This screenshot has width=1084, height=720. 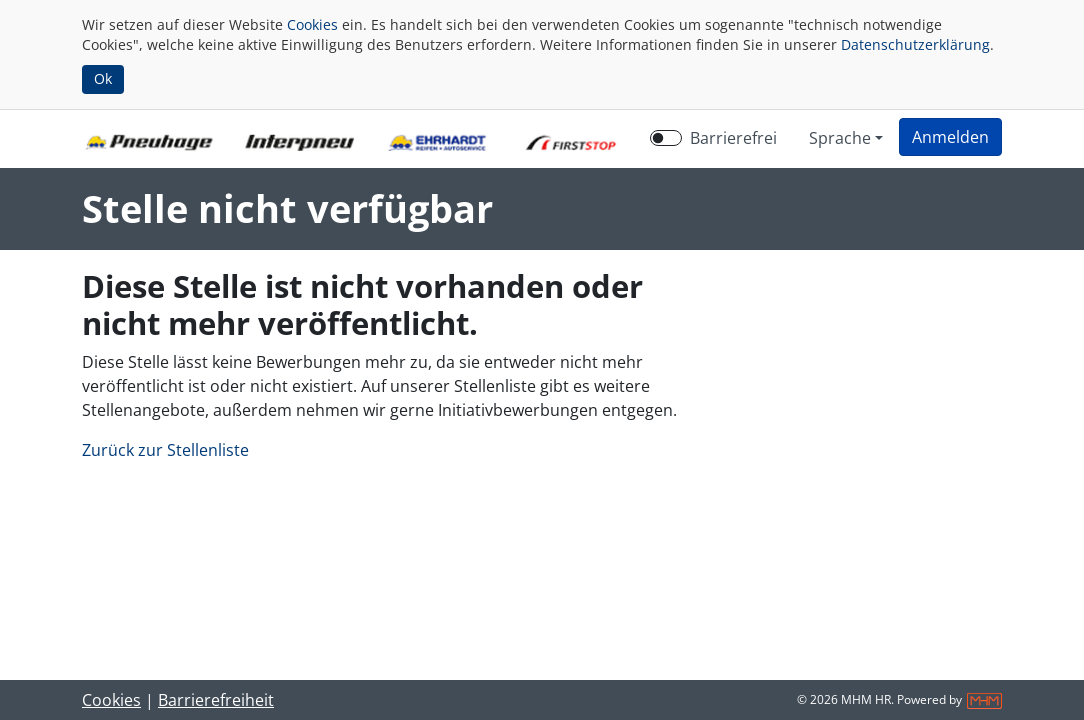 I want to click on Datenschutzerklärung, so click(x=915, y=44).